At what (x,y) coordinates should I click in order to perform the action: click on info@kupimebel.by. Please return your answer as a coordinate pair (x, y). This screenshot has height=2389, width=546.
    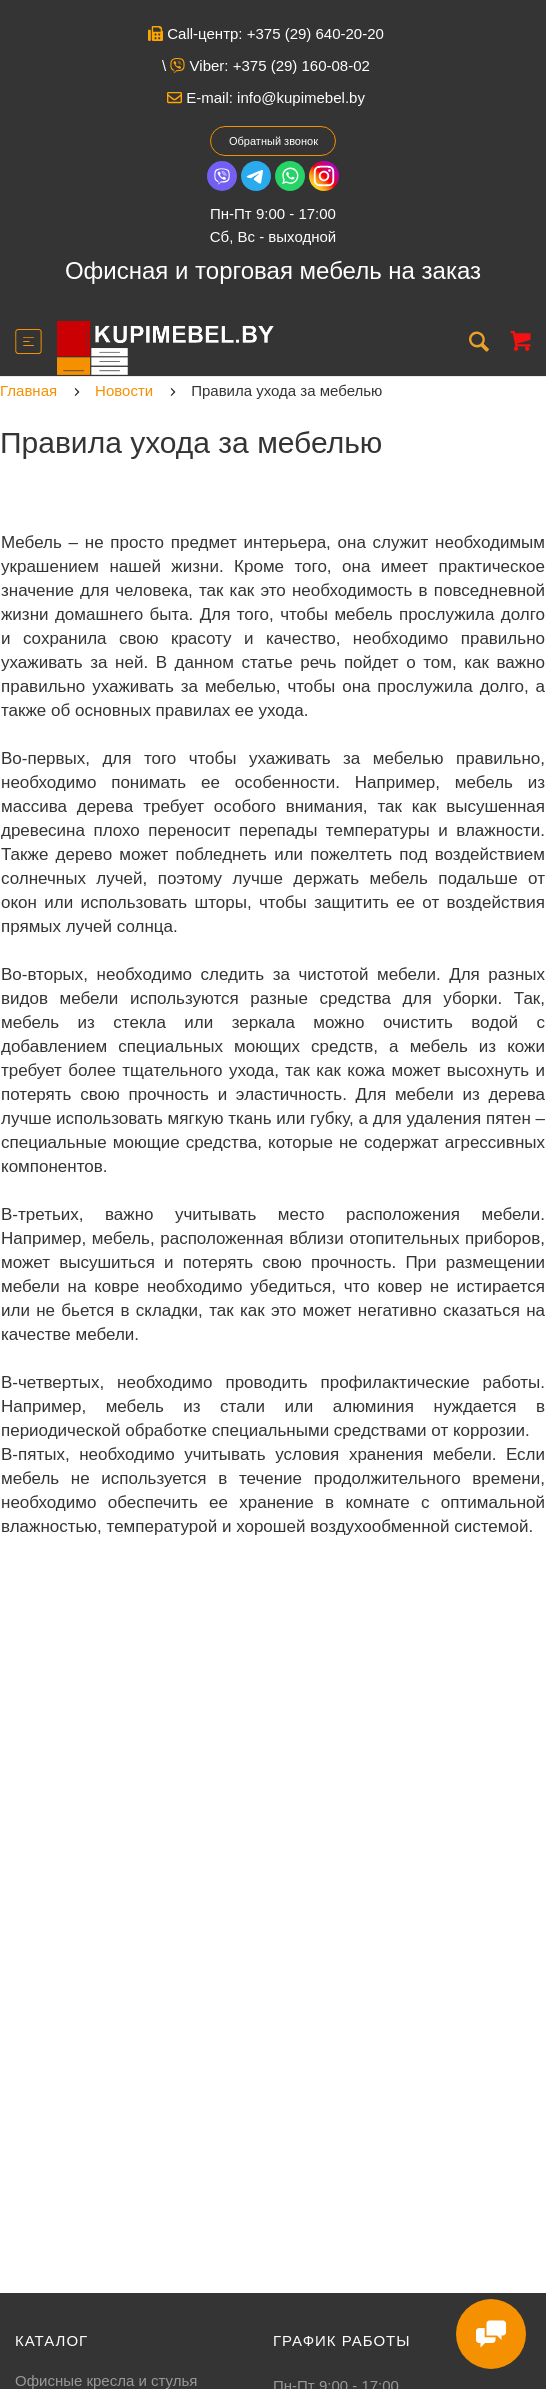
    Looking at the image, I should click on (301, 97).